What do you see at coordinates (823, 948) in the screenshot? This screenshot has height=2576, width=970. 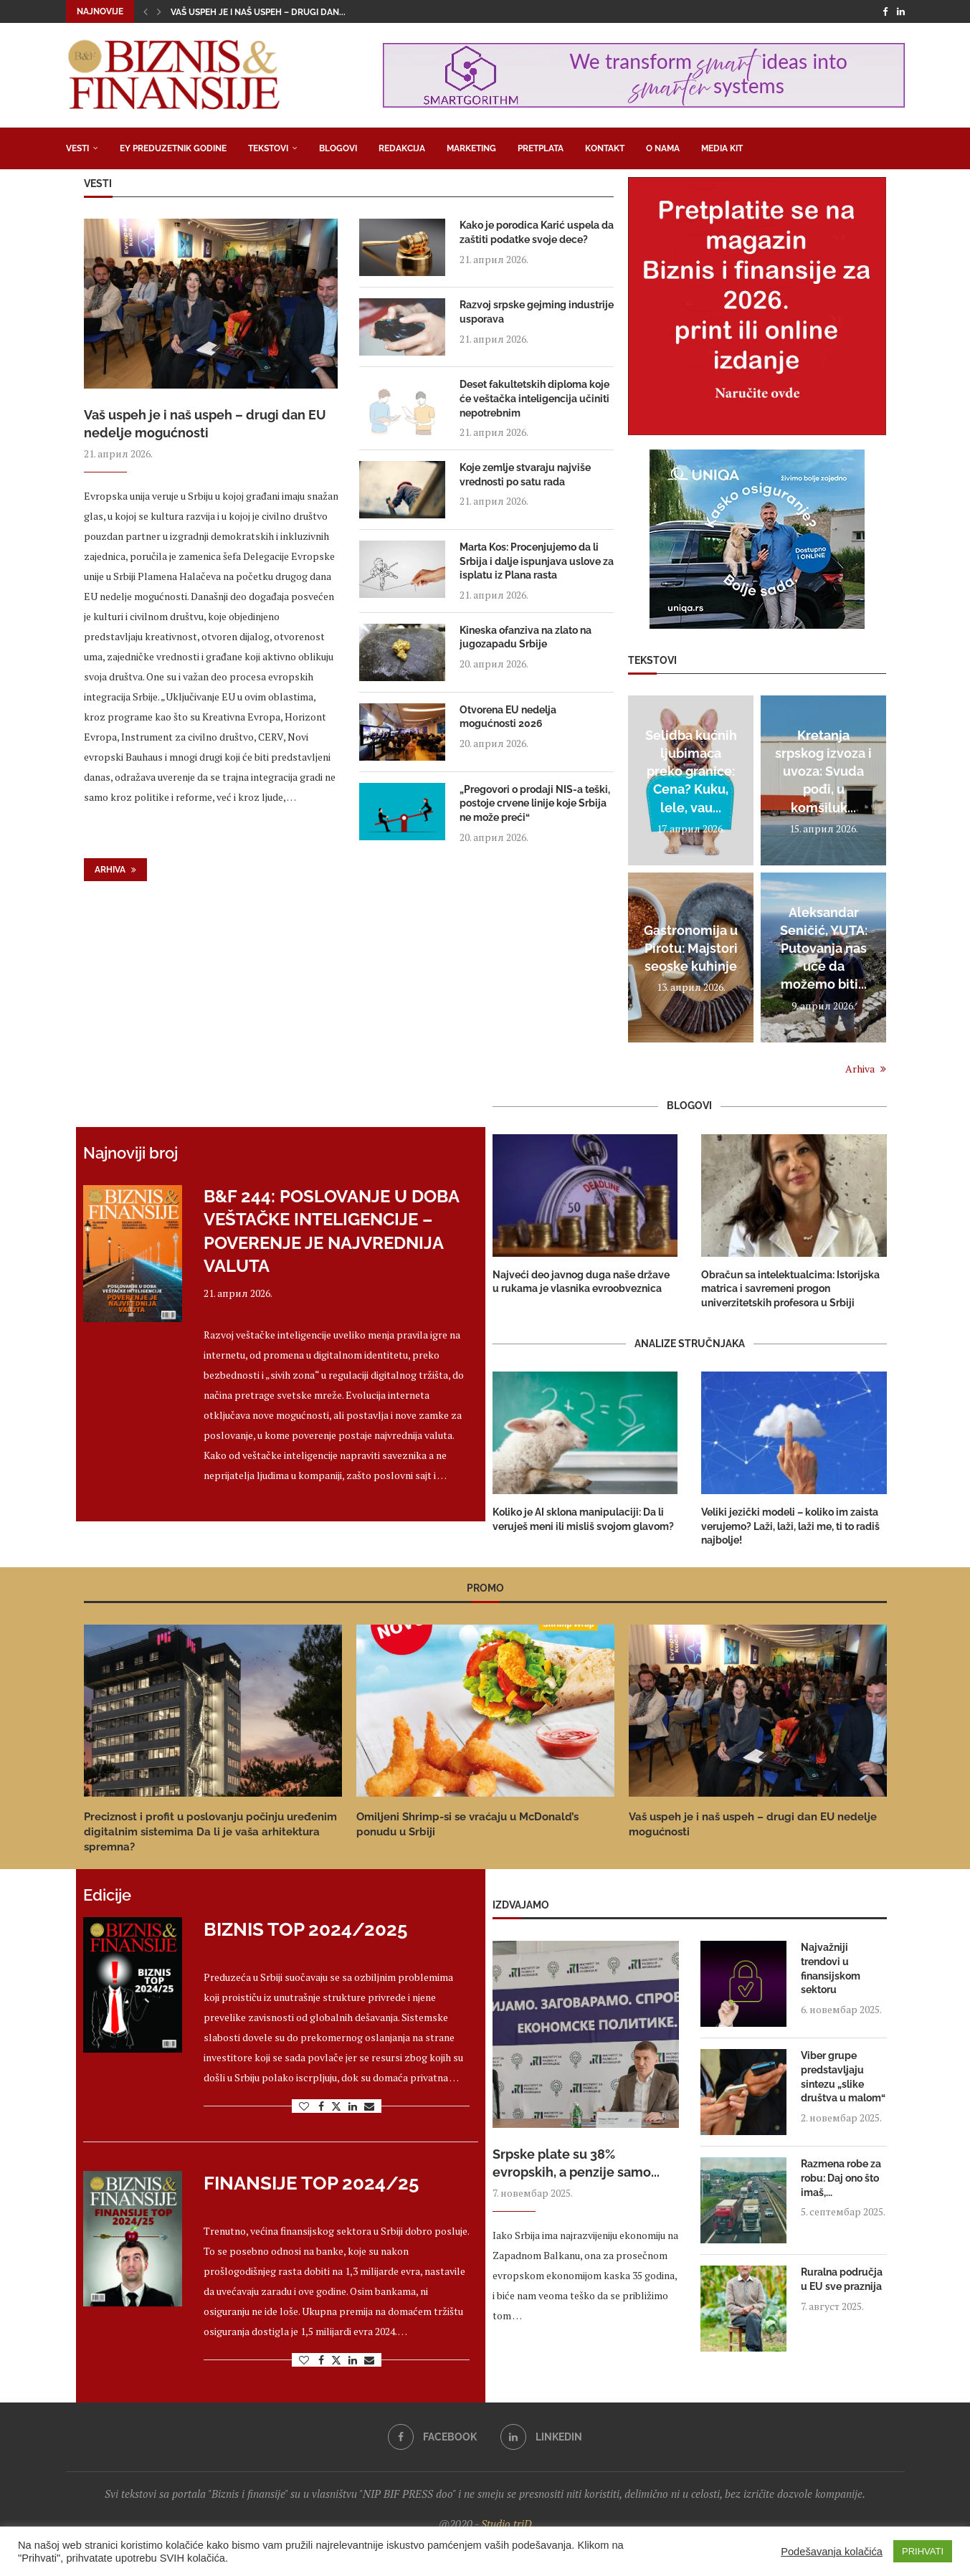 I see `Aleksandar Seničić, YUTA: Putovanja nas uče da možemo biti...` at bounding box center [823, 948].